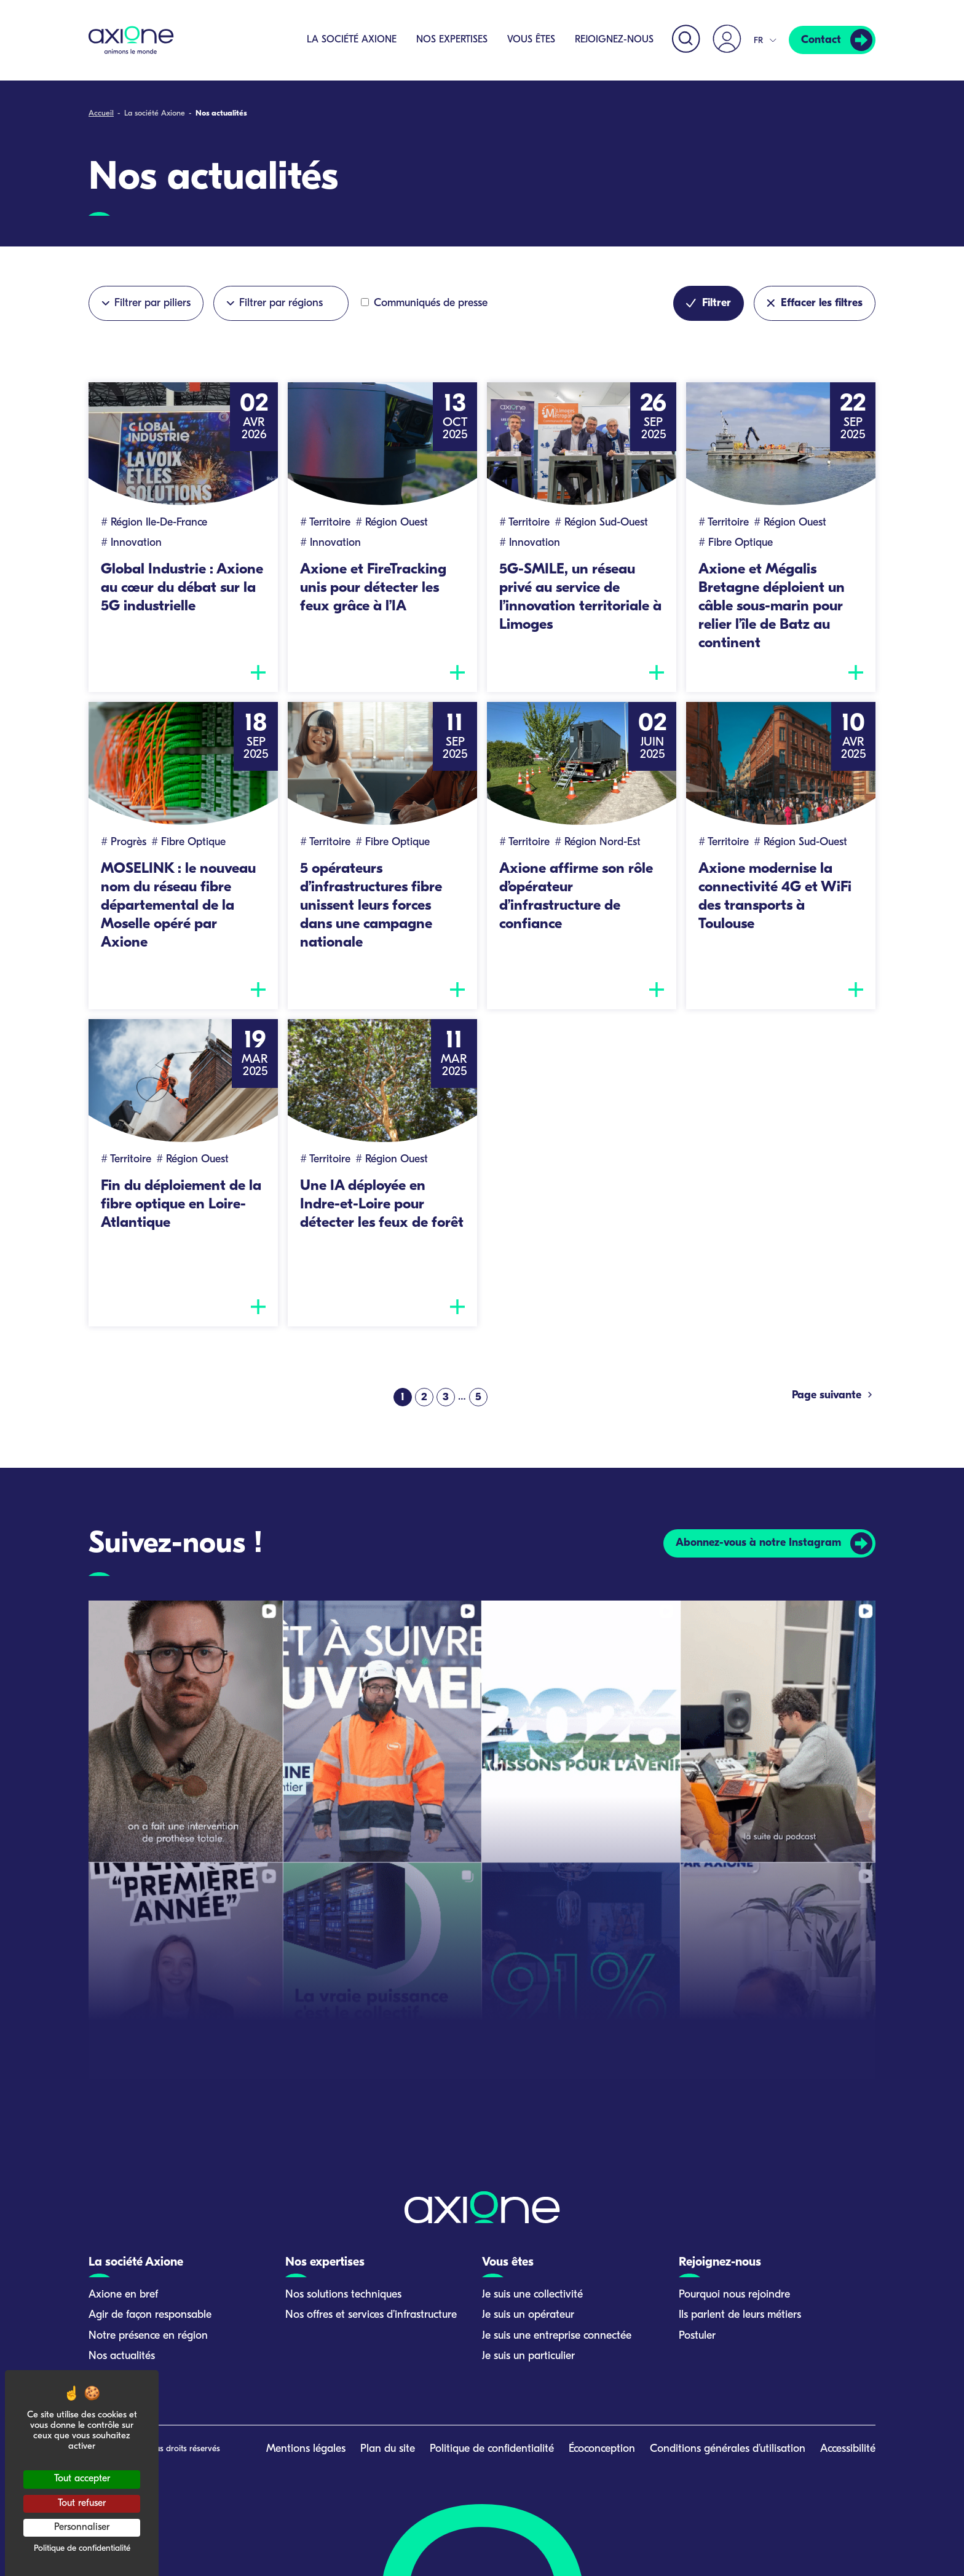  What do you see at coordinates (150, 2315) in the screenshot?
I see `Agir de façon responsable` at bounding box center [150, 2315].